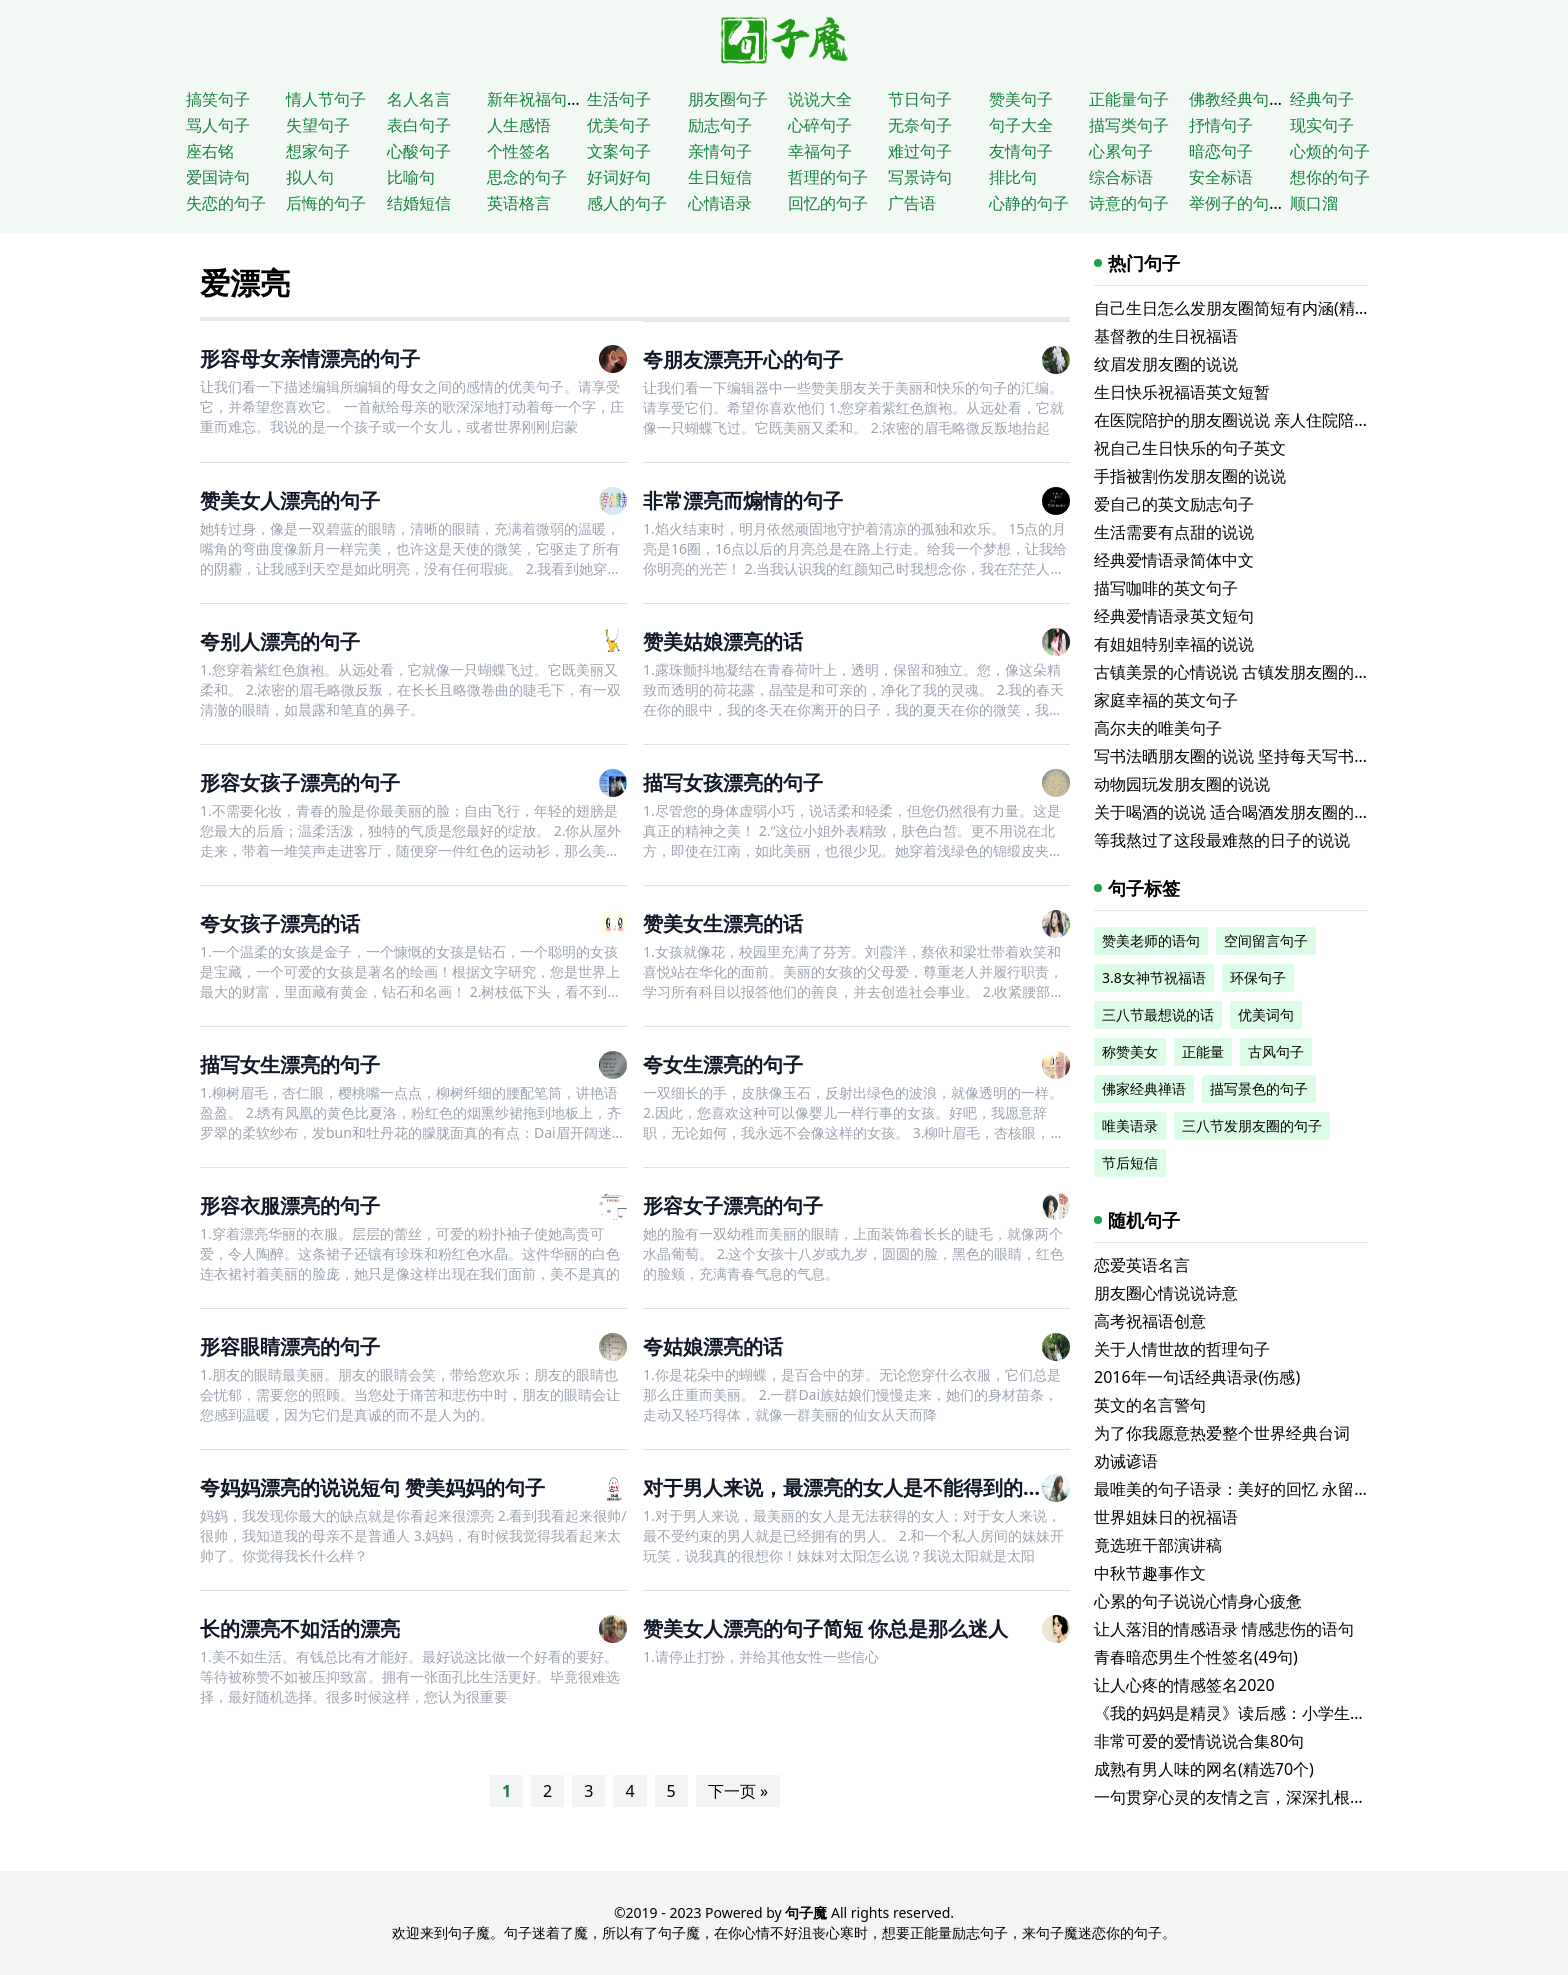 Image resolution: width=1568 pixels, height=1975 pixels. I want to click on 爱自己的英文励志句子, so click(1174, 504).